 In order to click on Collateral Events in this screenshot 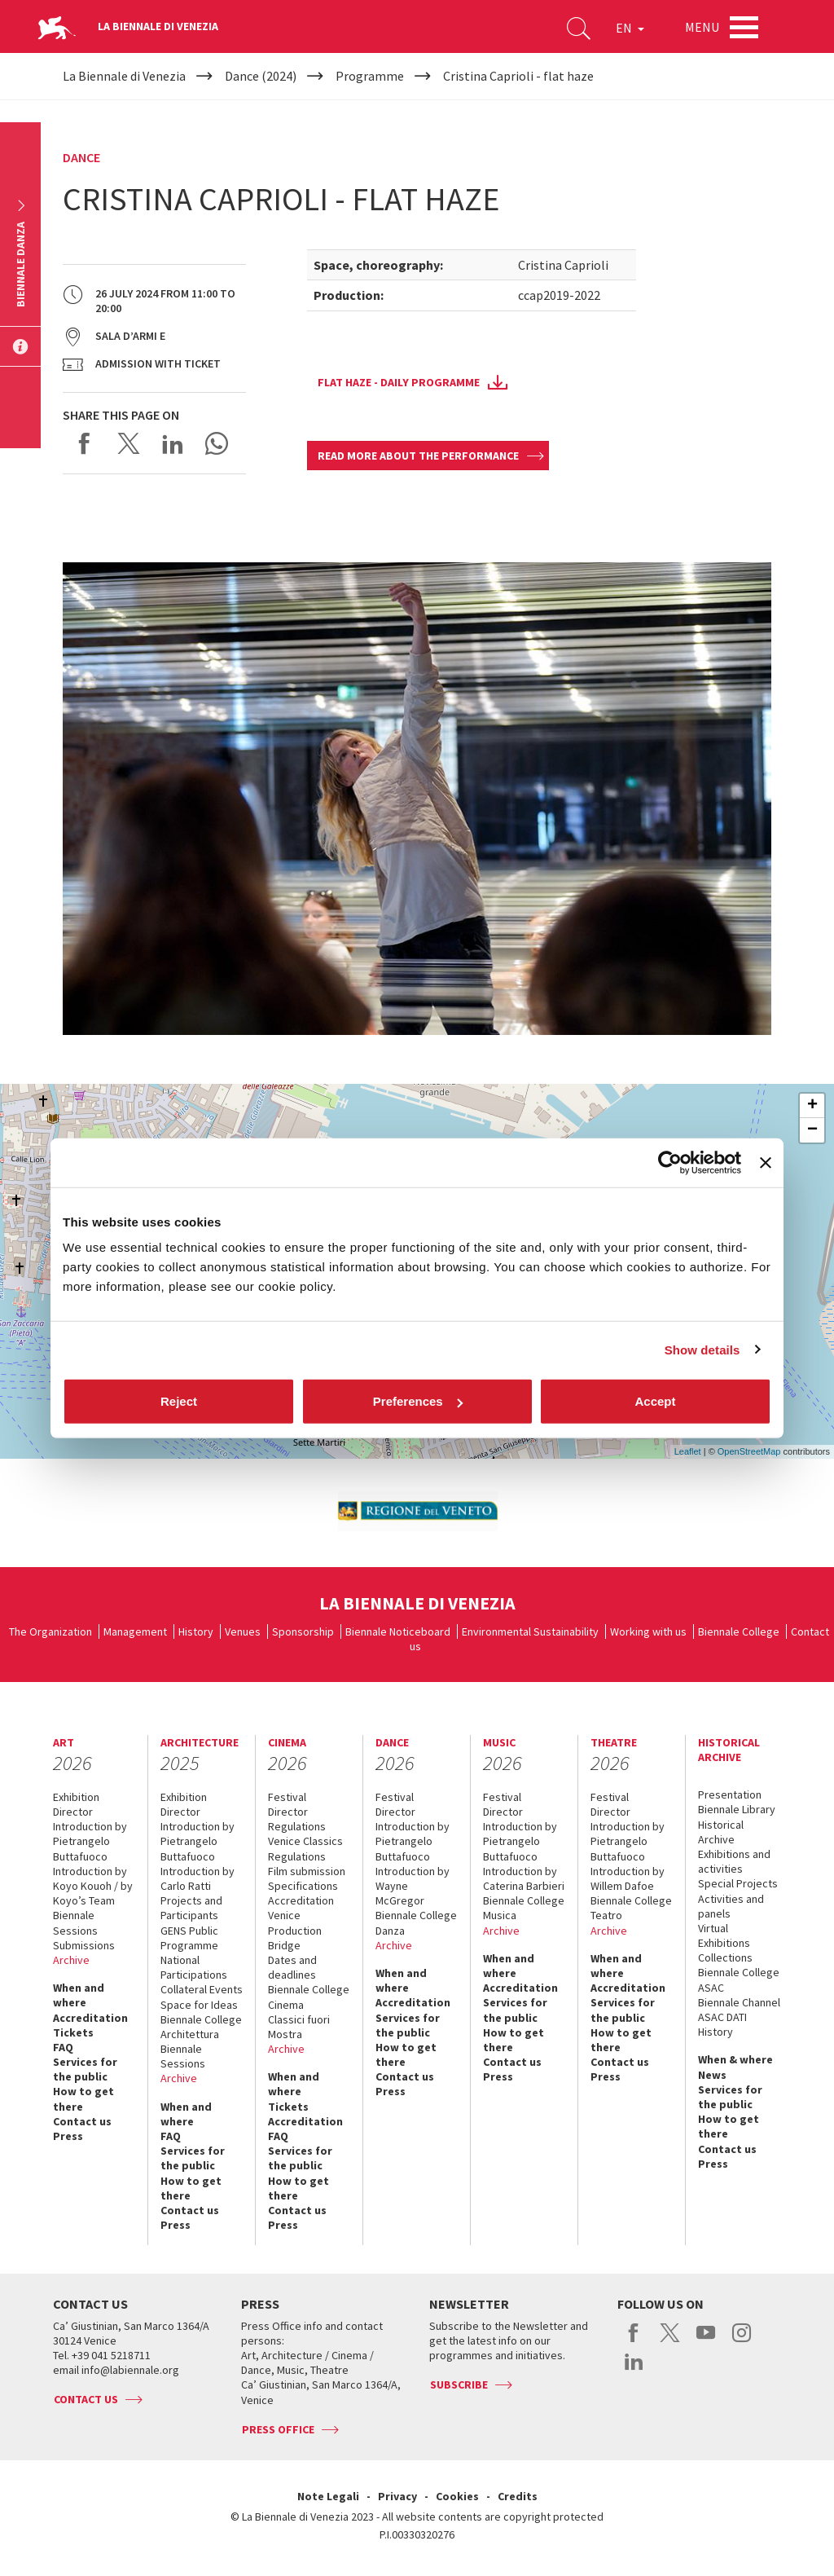, I will do `click(201, 1989)`.